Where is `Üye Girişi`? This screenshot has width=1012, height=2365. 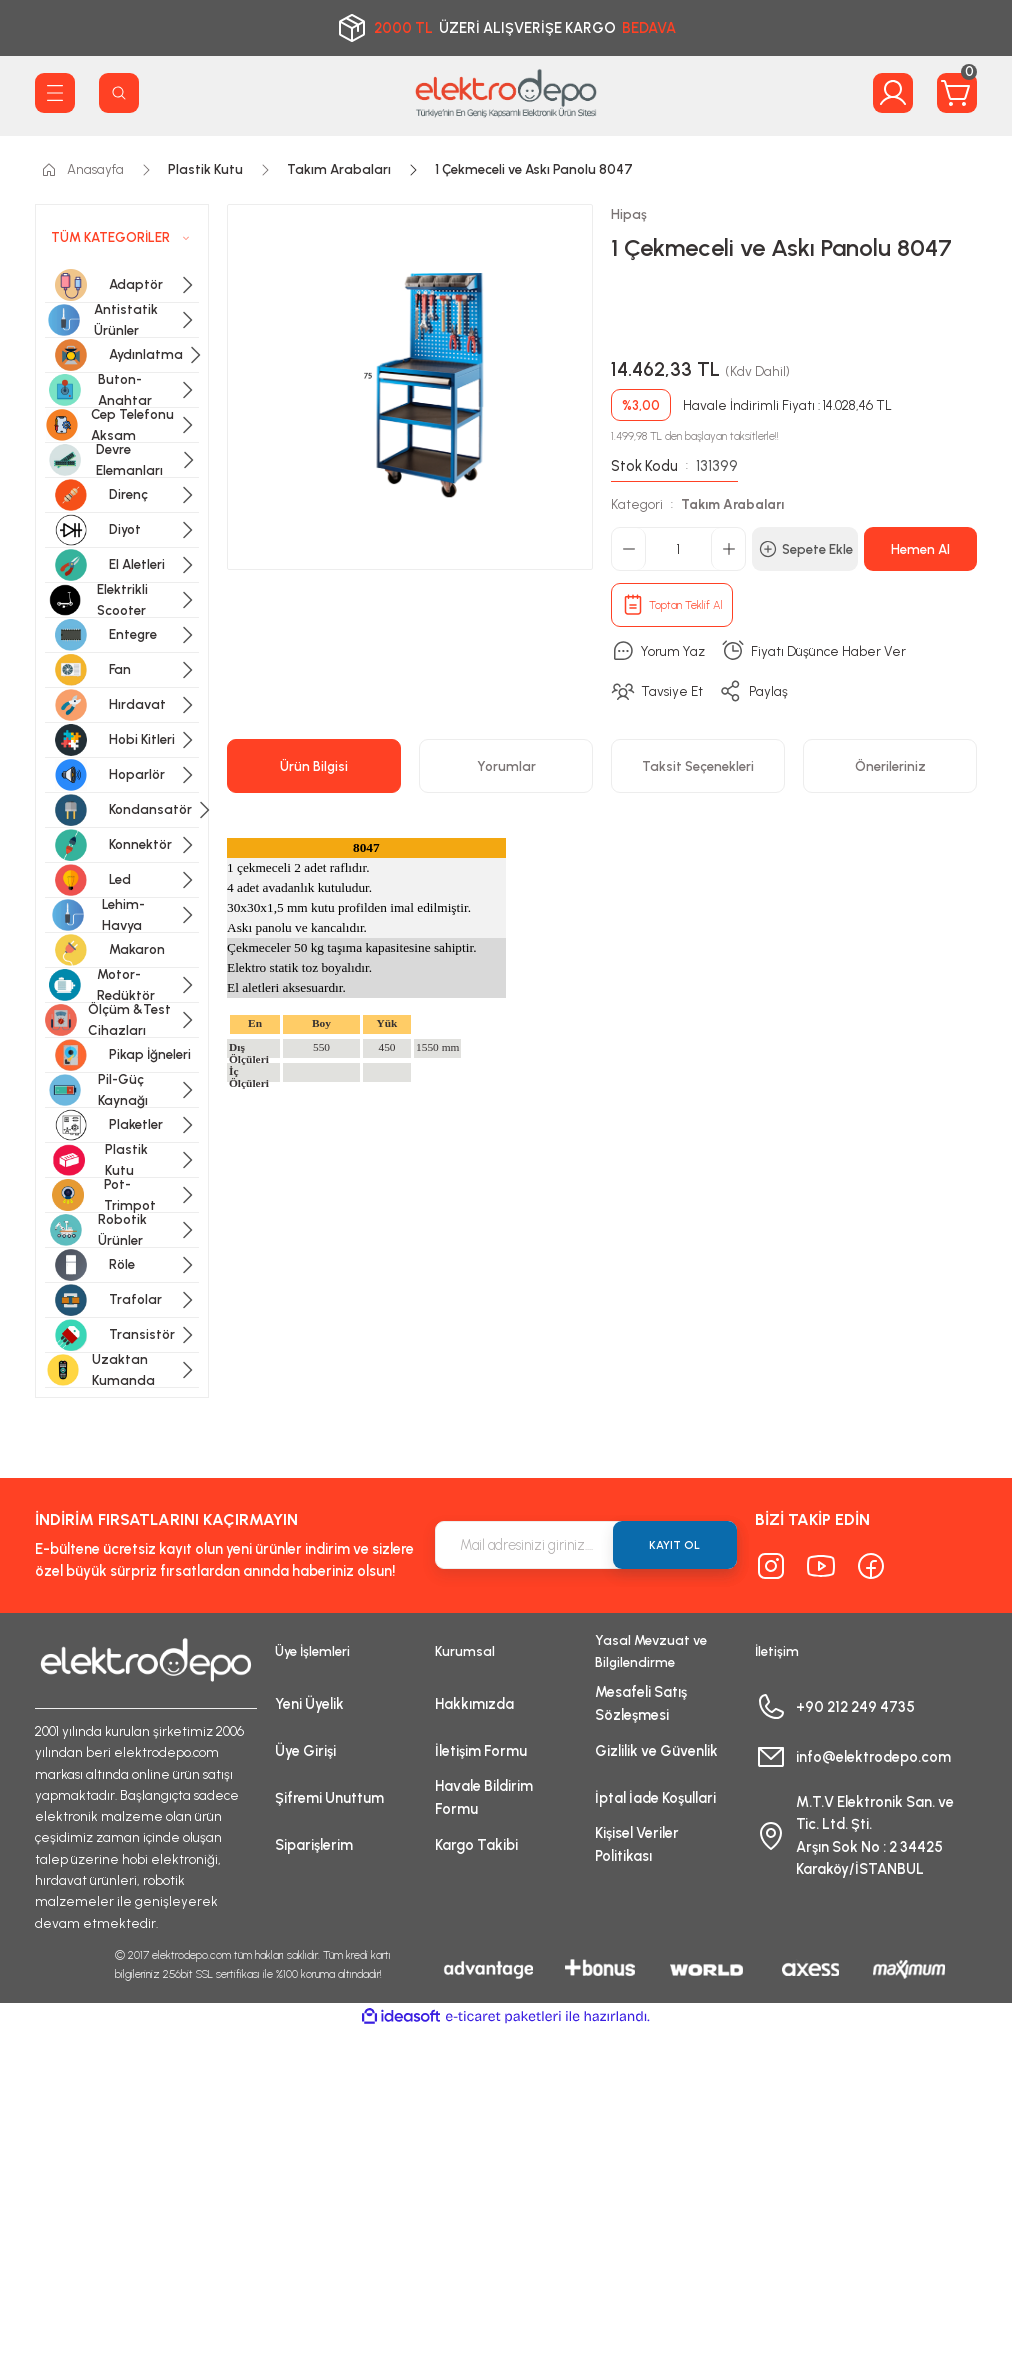 Üye Girişi is located at coordinates (305, 1751).